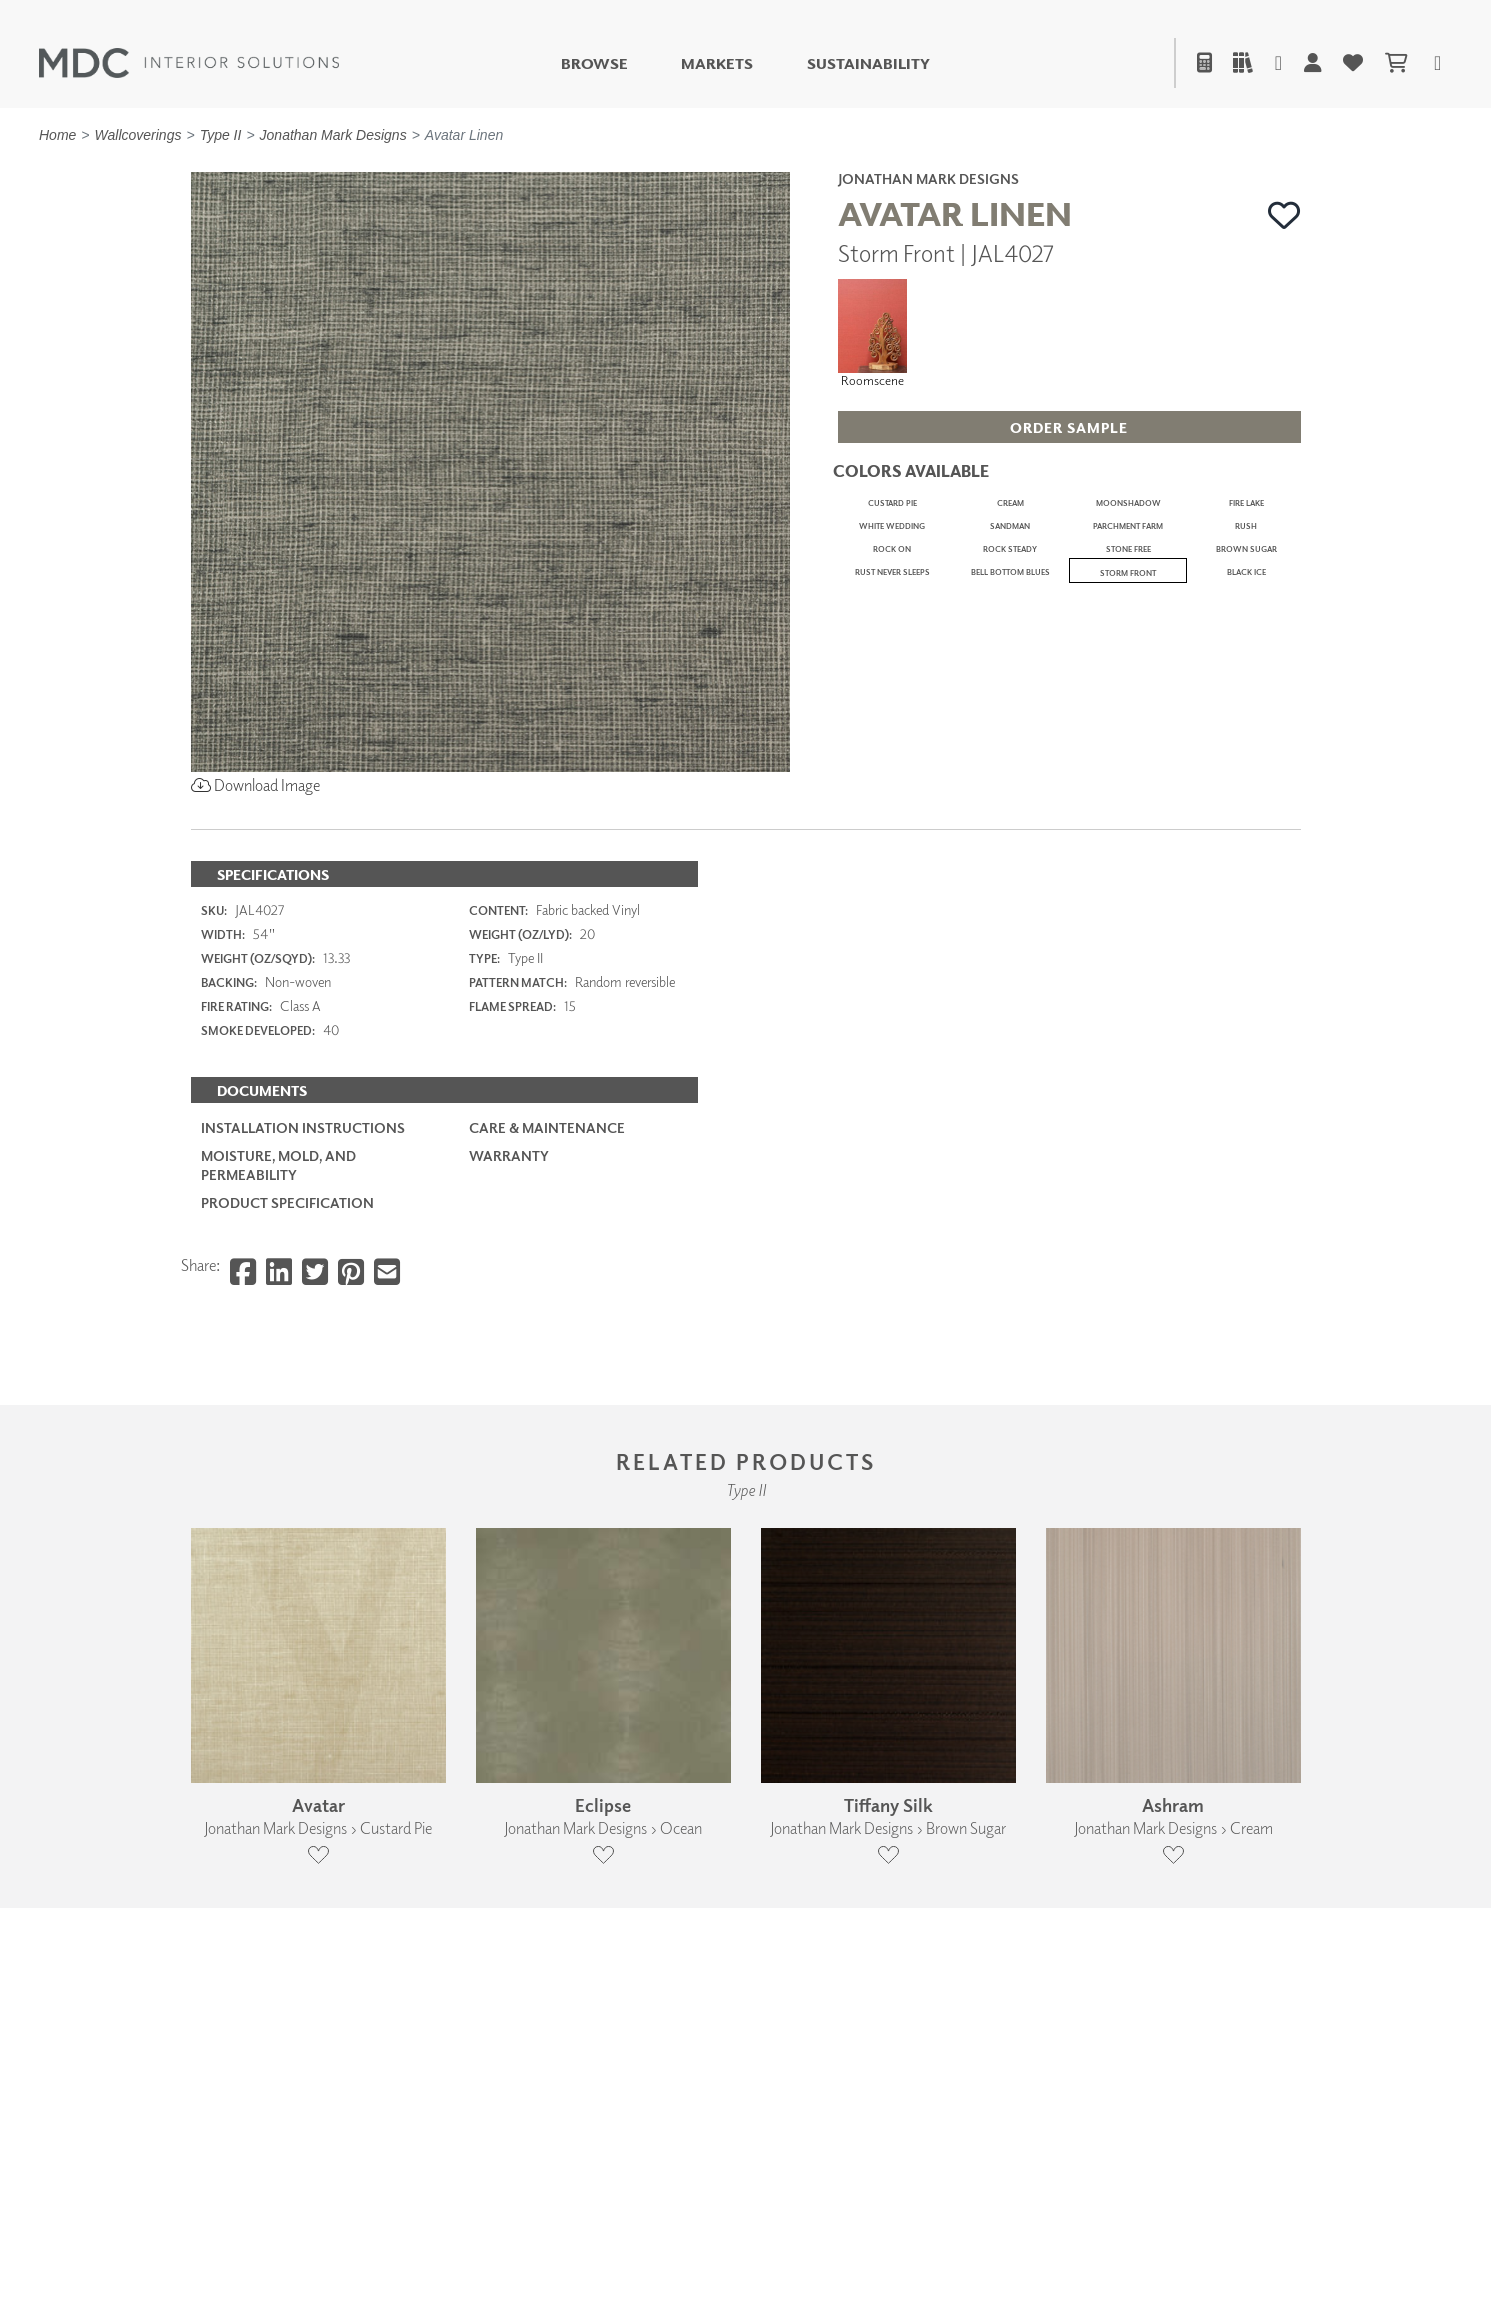 This screenshot has width=1491, height=2316. Describe the element at coordinates (547, 1343) in the screenshot. I see `Care & Maintenance` at that location.